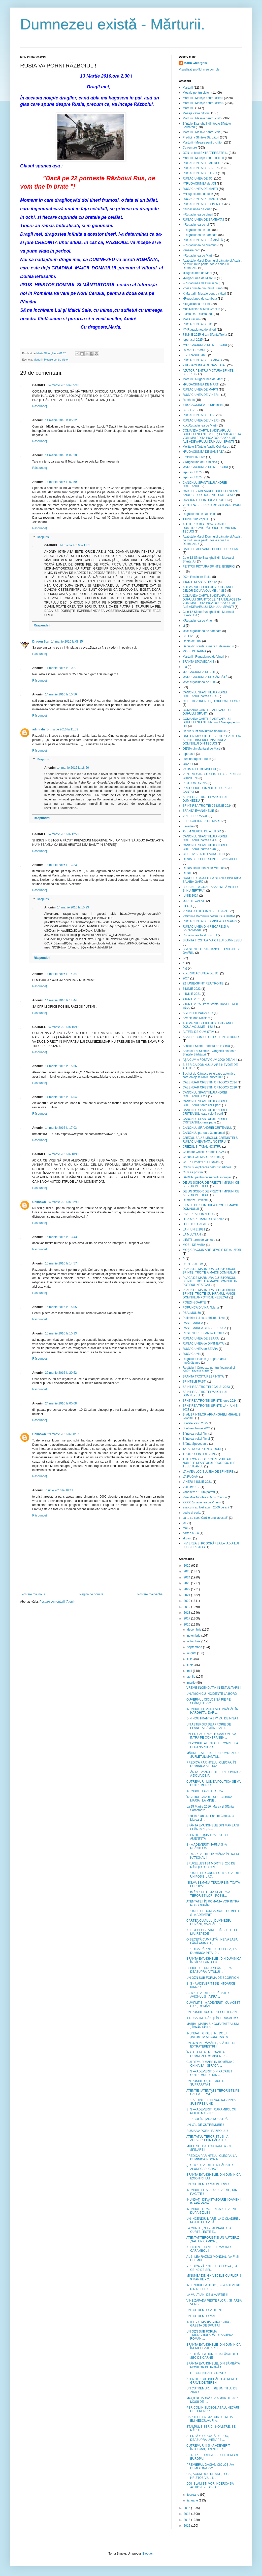 Image resolution: width=262 pixels, height=2576 pixels. I want to click on PICTURA BISERICII ! DONATI VA RUGAM, so click(212, 505).